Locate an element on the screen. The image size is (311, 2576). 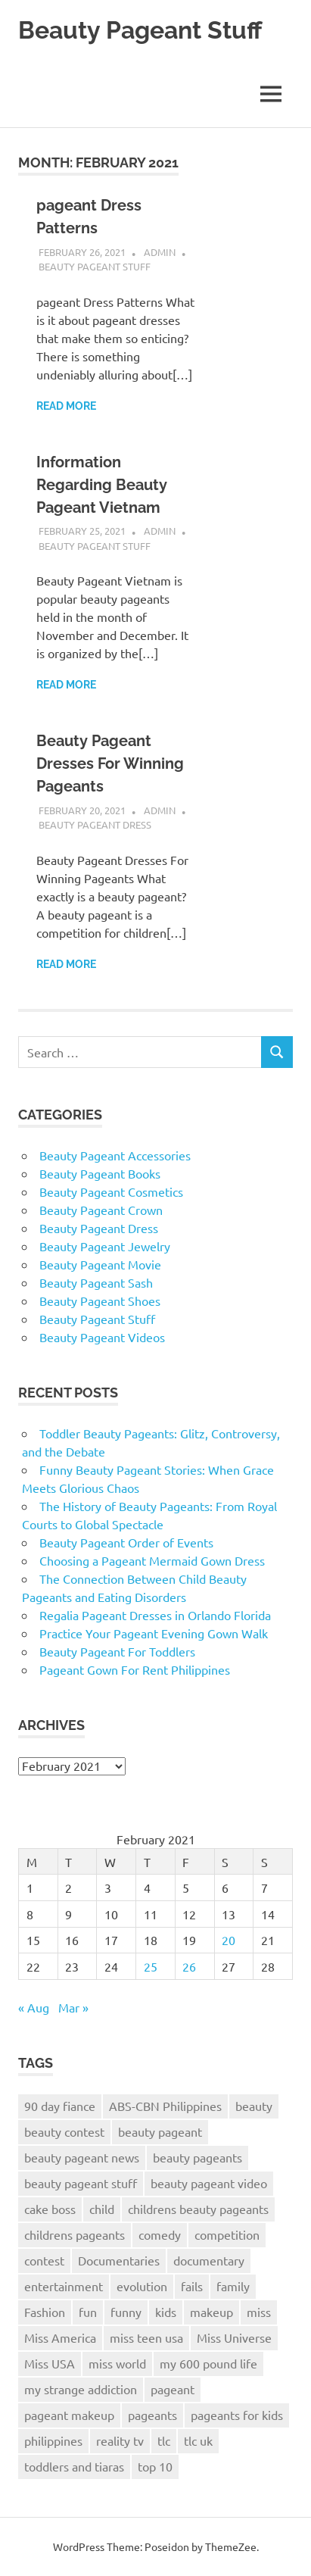
comedy [comedy (12 items)] is located at coordinates (159, 2234).